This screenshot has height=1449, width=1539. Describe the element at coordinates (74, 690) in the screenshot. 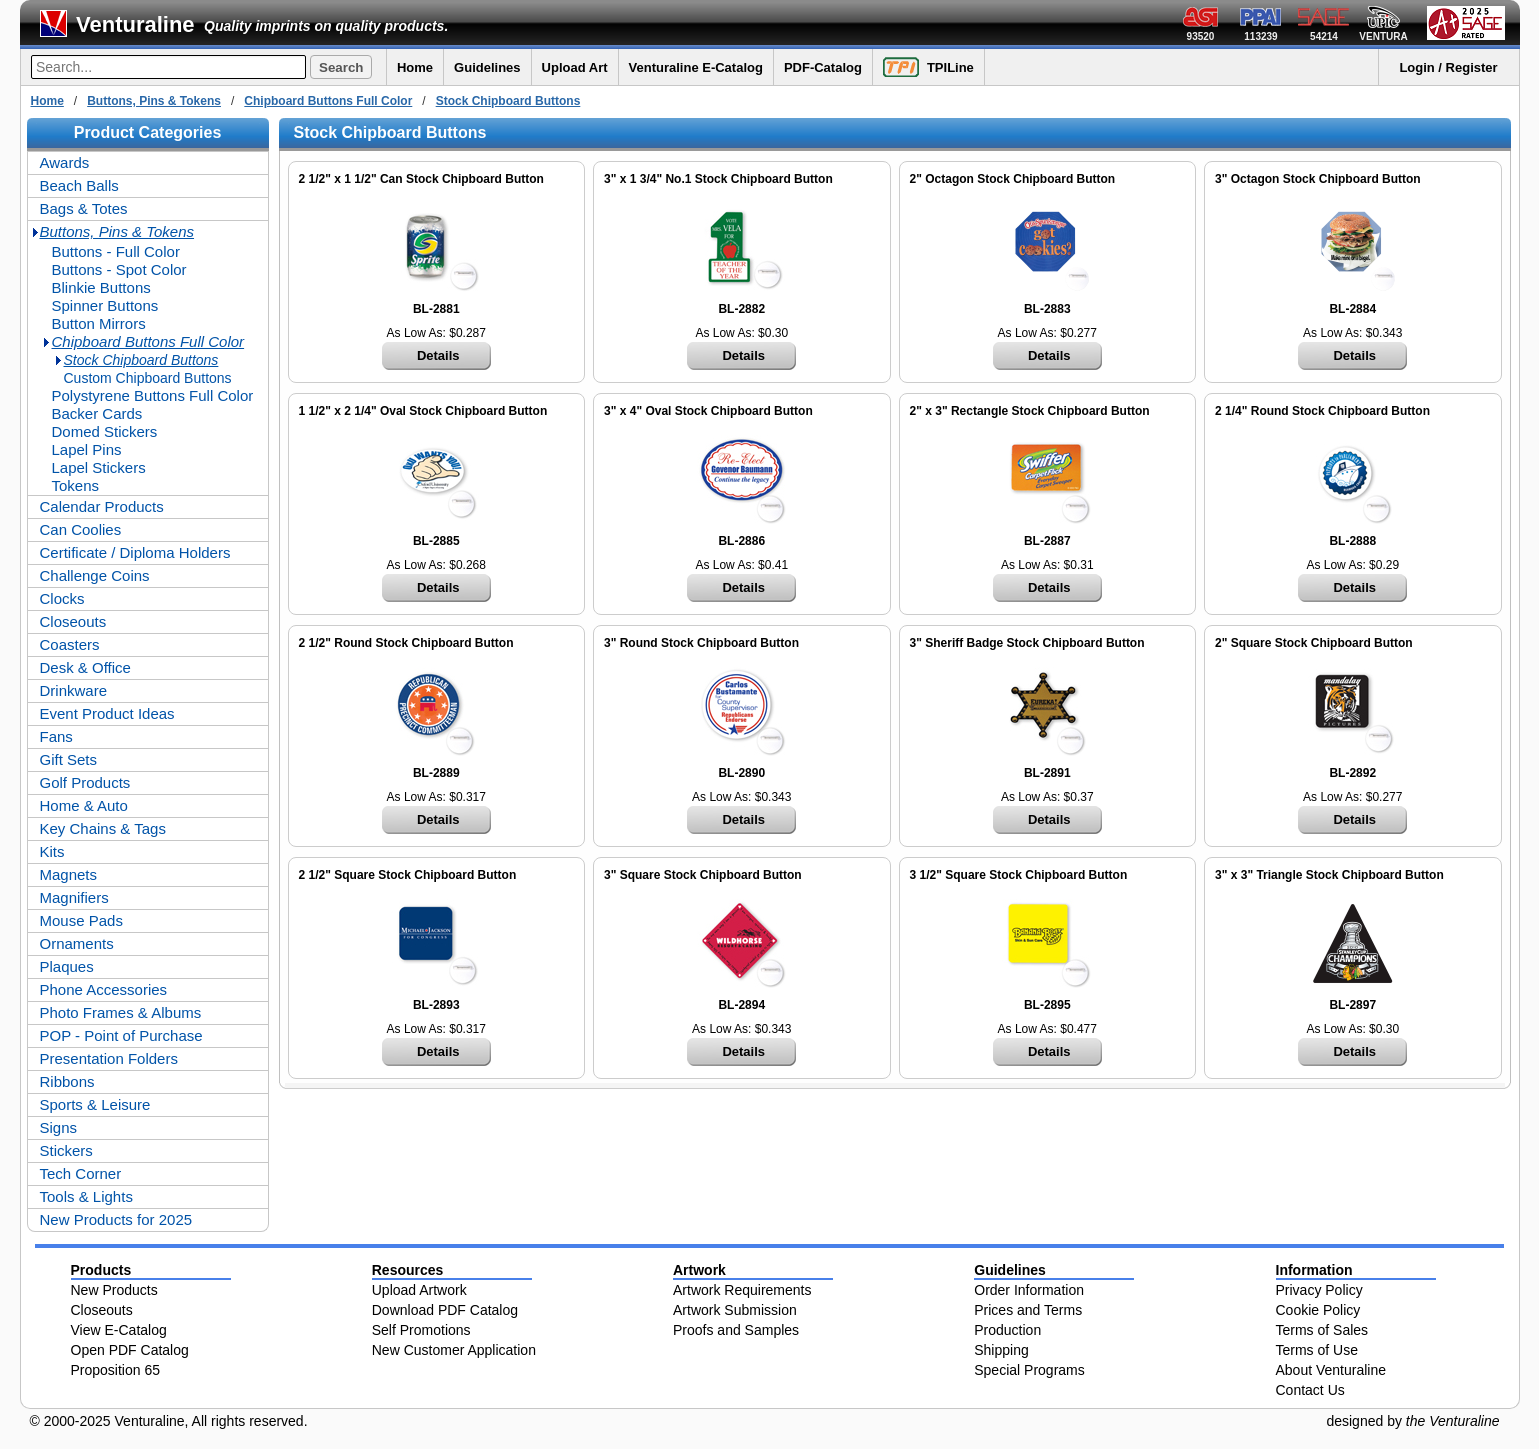

I see `Drinkware` at that location.